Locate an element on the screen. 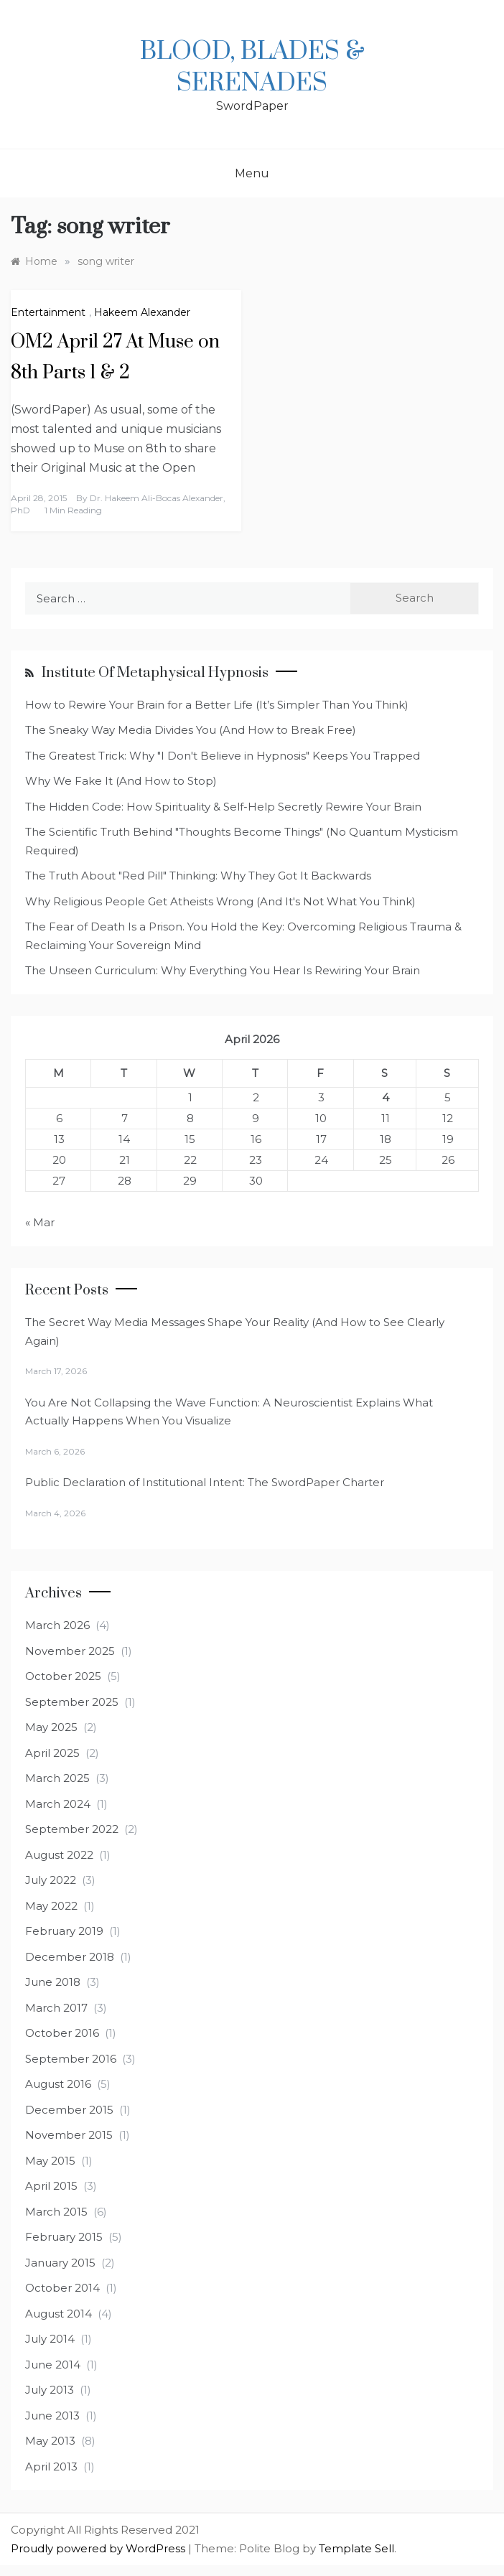  The Sneaky Way Media Divides You (And How to Break Free) is located at coordinates (190, 730).